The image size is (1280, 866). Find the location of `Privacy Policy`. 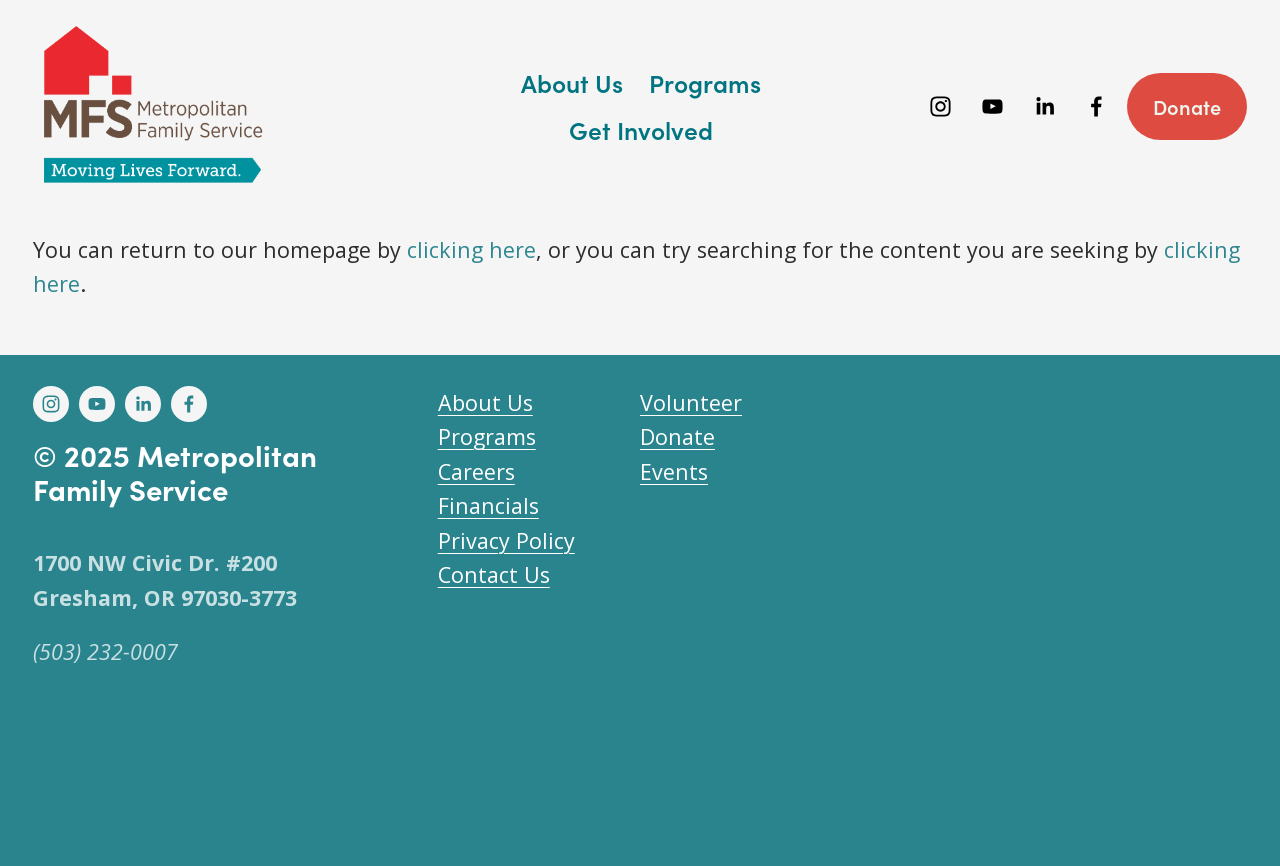

Privacy Policy is located at coordinates (506, 540).